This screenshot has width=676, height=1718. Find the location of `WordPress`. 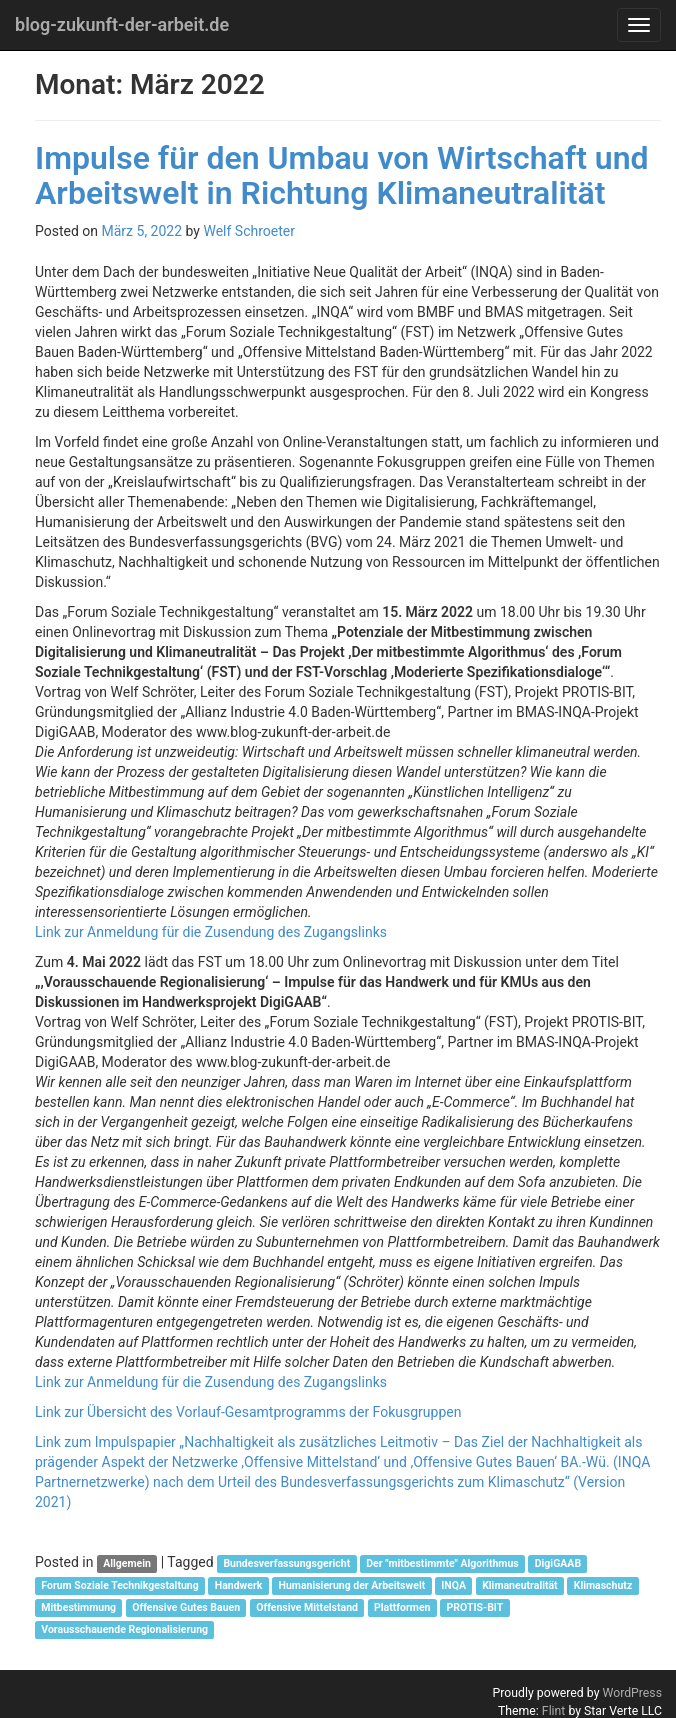

WordPress is located at coordinates (632, 1693).